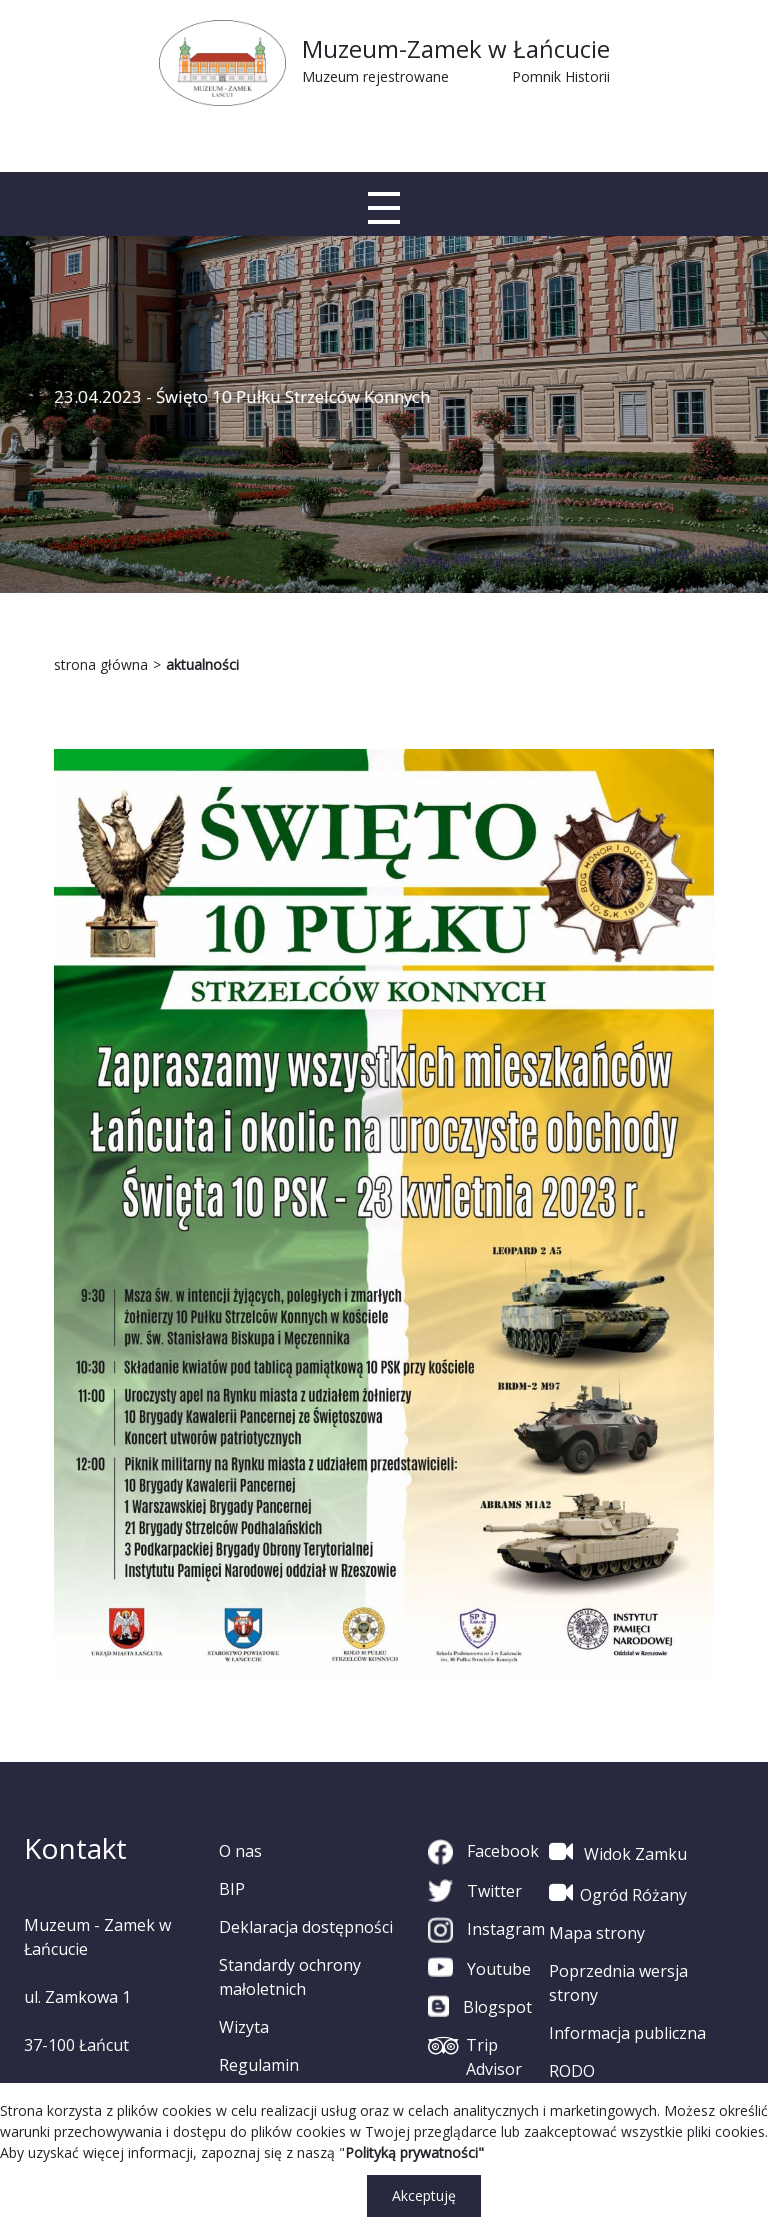 This screenshot has width=768, height=2233. I want to click on Informacja publiczna, so click(627, 2033).